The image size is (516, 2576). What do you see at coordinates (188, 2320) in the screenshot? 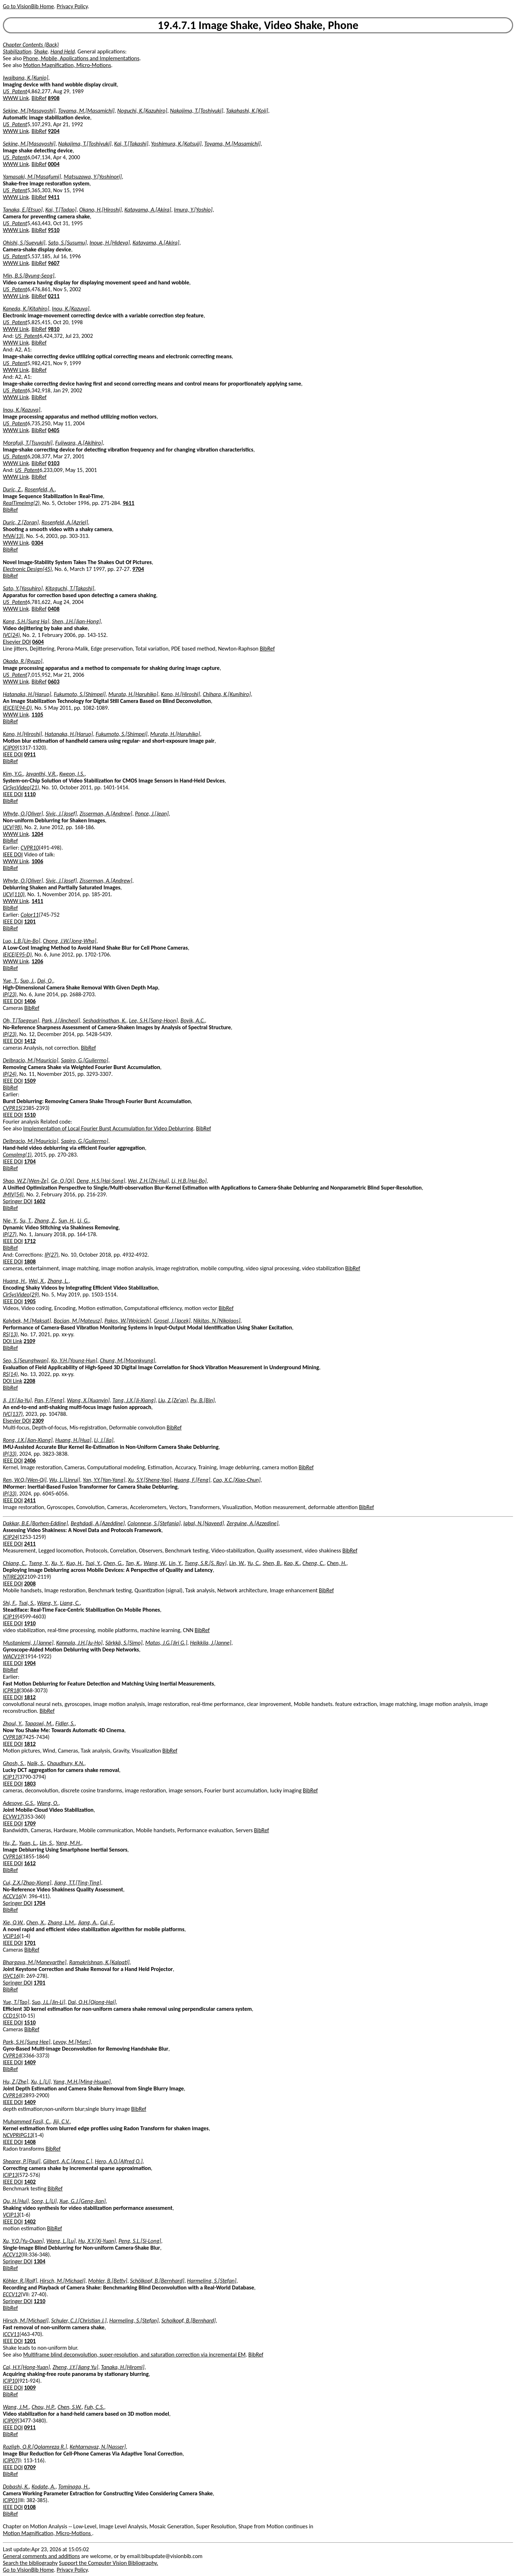
I see `Scholkopf, B.[Bernhard]` at bounding box center [188, 2320].